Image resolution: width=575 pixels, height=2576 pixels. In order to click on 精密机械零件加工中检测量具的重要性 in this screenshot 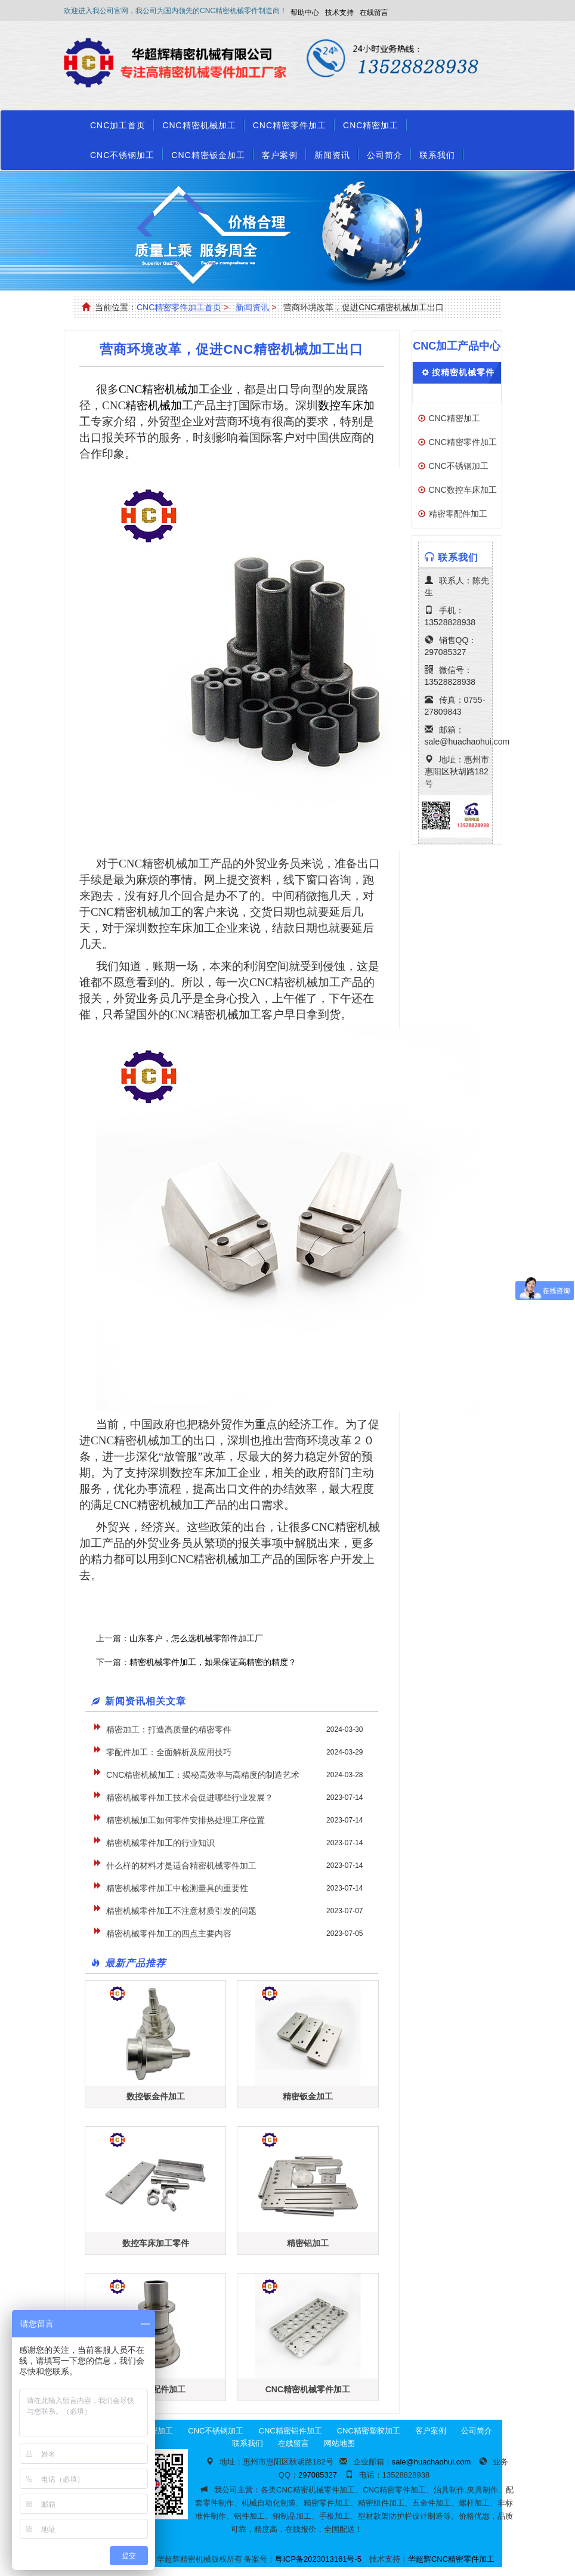, I will do `click(177, 1888)`.